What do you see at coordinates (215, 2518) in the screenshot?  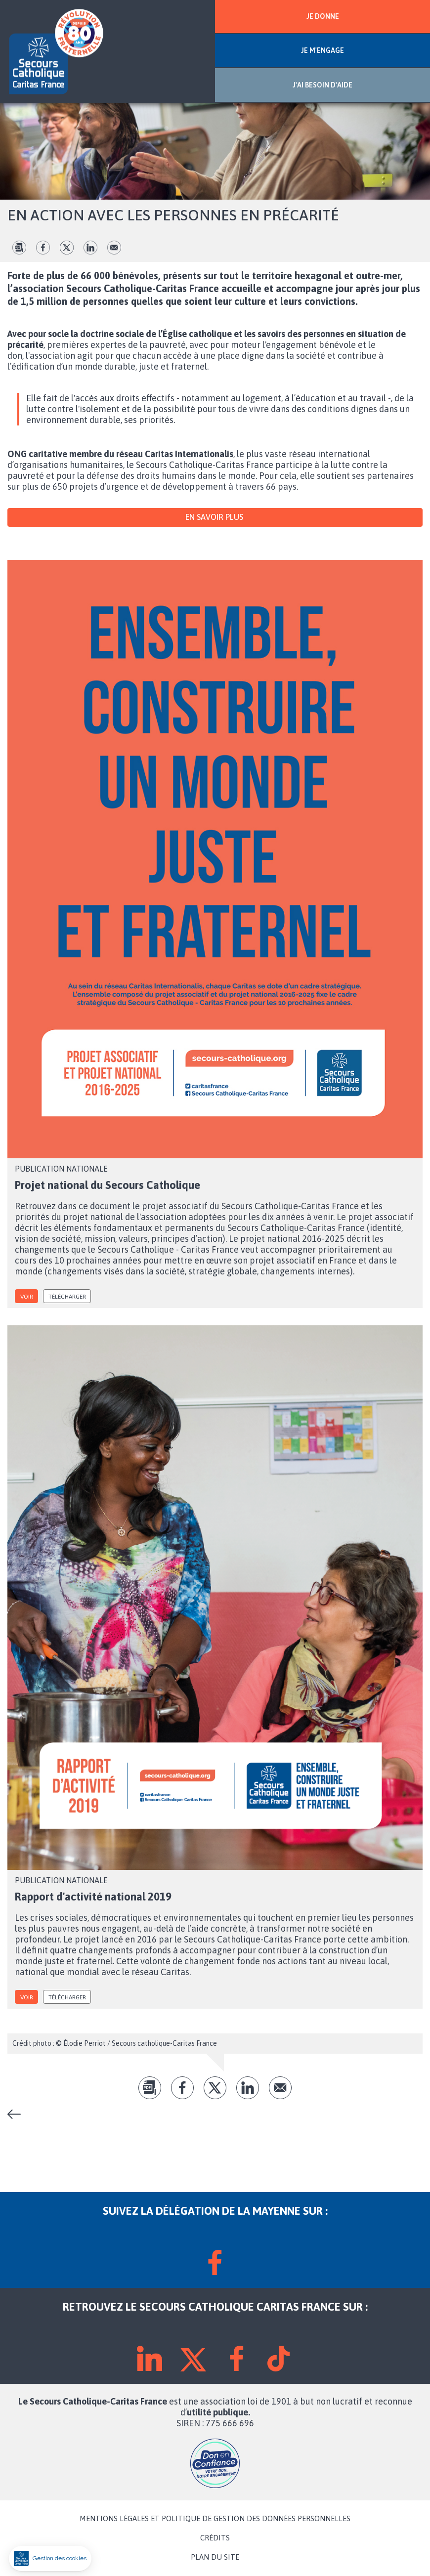 I see `MENTIONS LÉGALES ET POLITIQUE DE GESTION DES DONNÉES PERSONNELLES` at bounding box center [215, 2518].